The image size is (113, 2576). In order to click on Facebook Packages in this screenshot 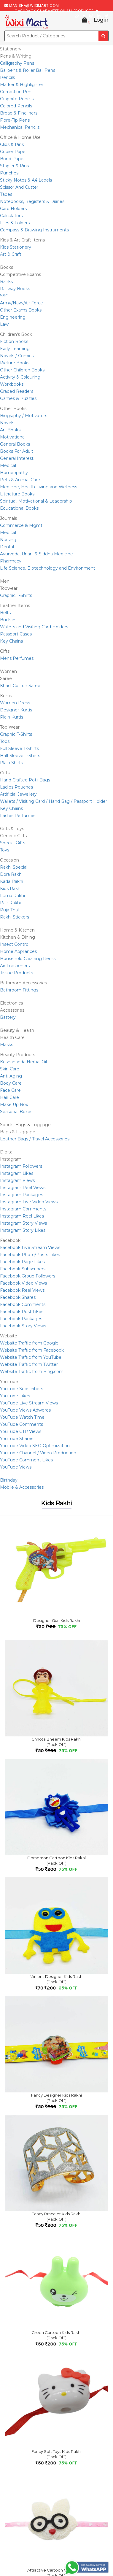, I will do `click(21, 1318)`.